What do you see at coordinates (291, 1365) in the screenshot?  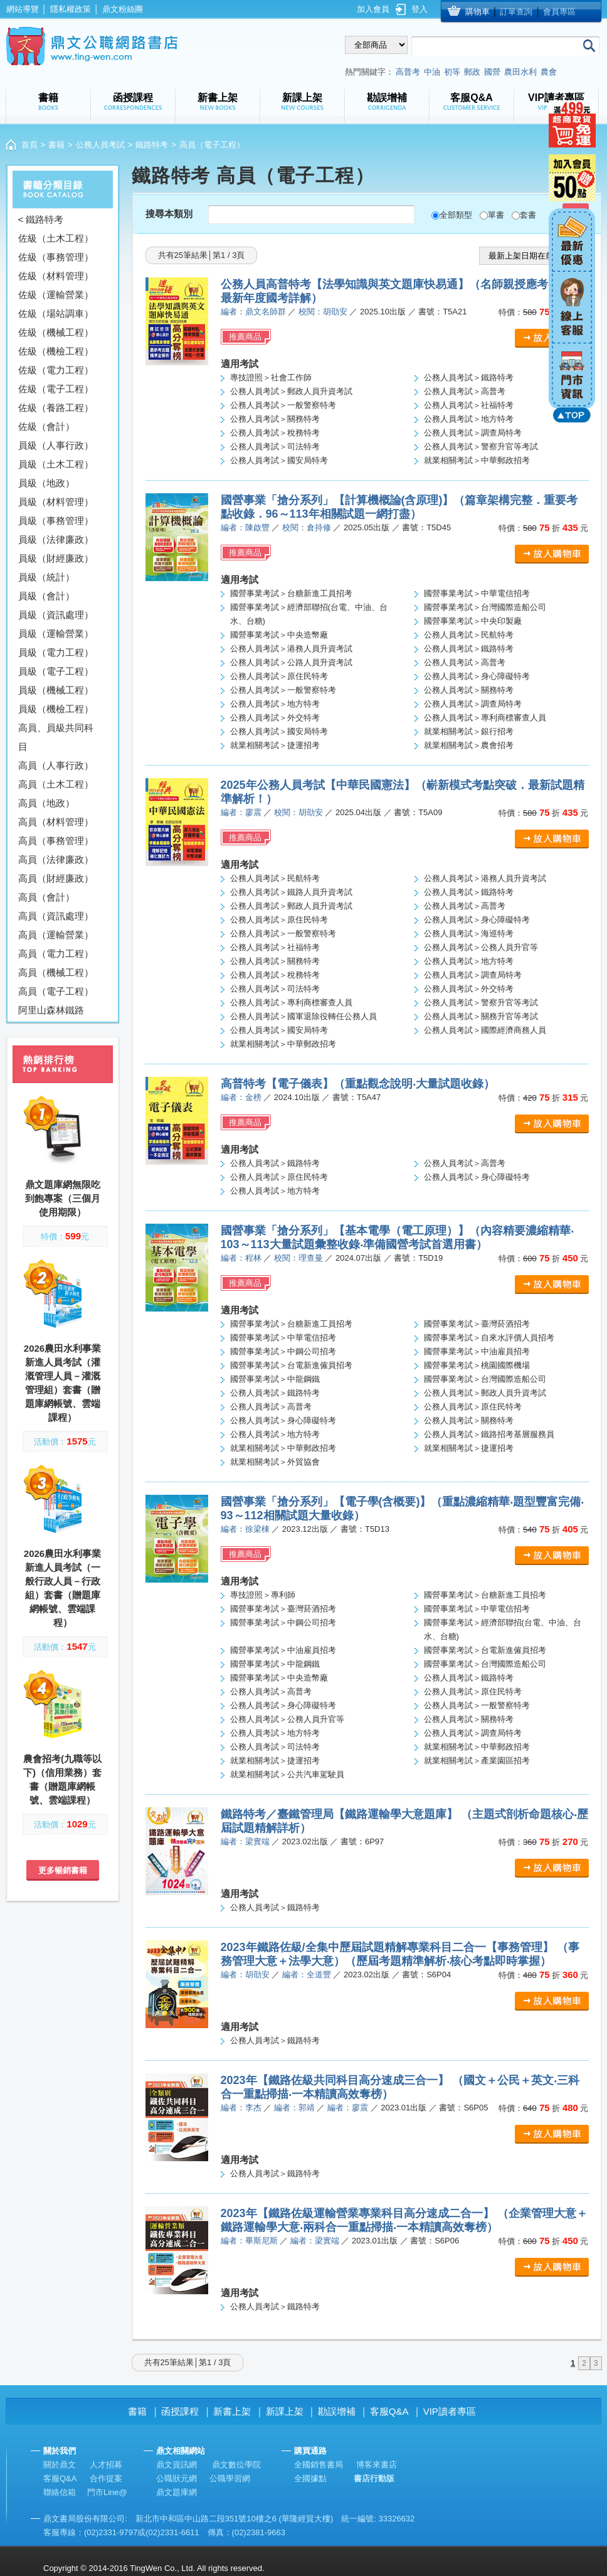 I see `國營事業考試＞台電新進僱員招考` at bounding box center [291, 1365].